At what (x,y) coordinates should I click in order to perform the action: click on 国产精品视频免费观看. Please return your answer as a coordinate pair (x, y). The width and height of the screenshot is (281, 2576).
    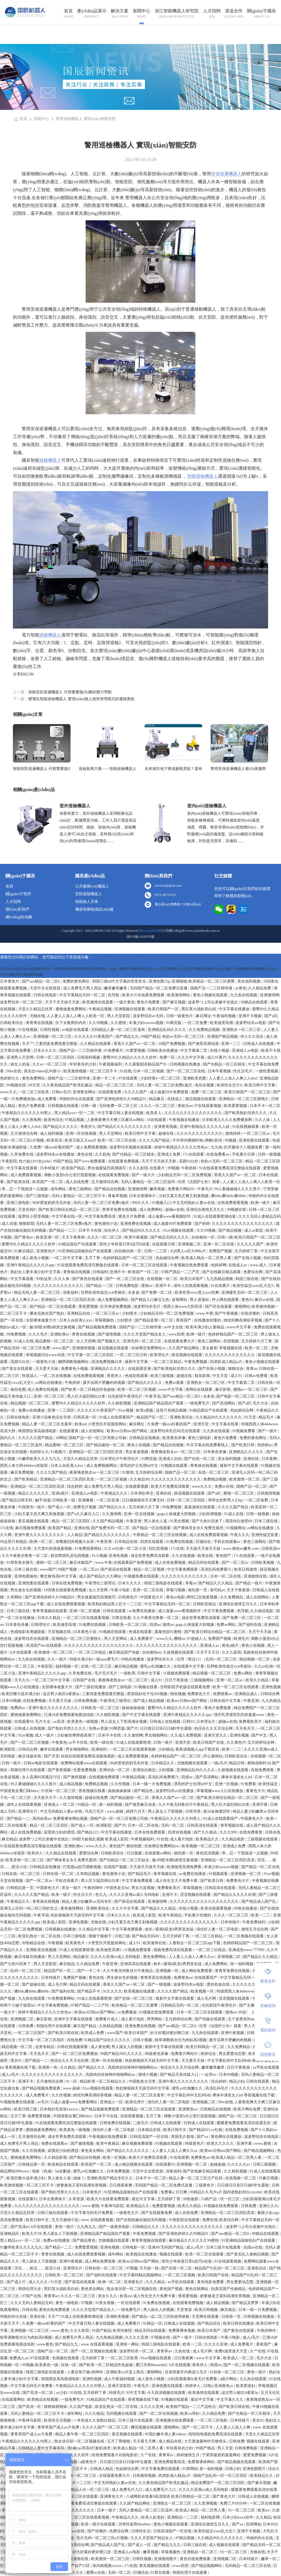
    Looking at the image, I should click on (97, 1327).